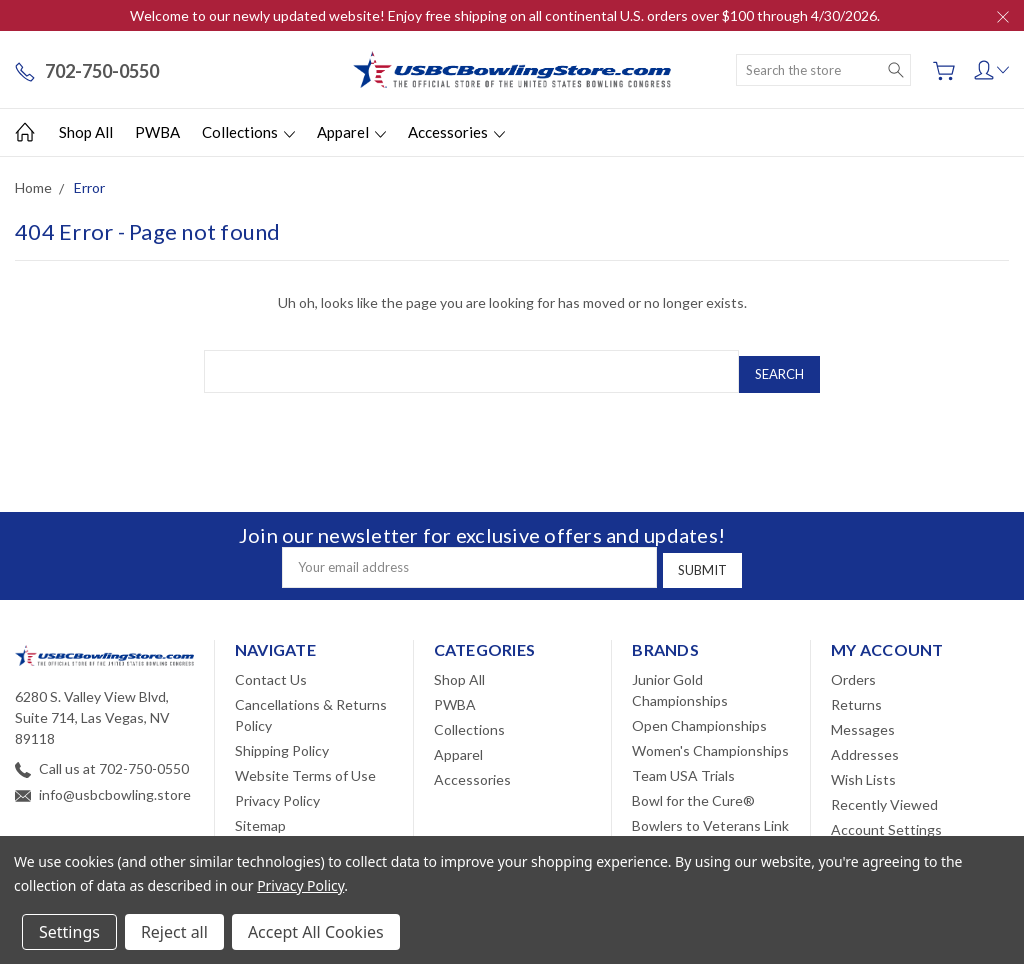 The width and height of the screenshot is (1024, 964). What do you see at coordinates (683, 765) in the screenshot?
I see `Team USA Trials` at bounding box center [683, 765].